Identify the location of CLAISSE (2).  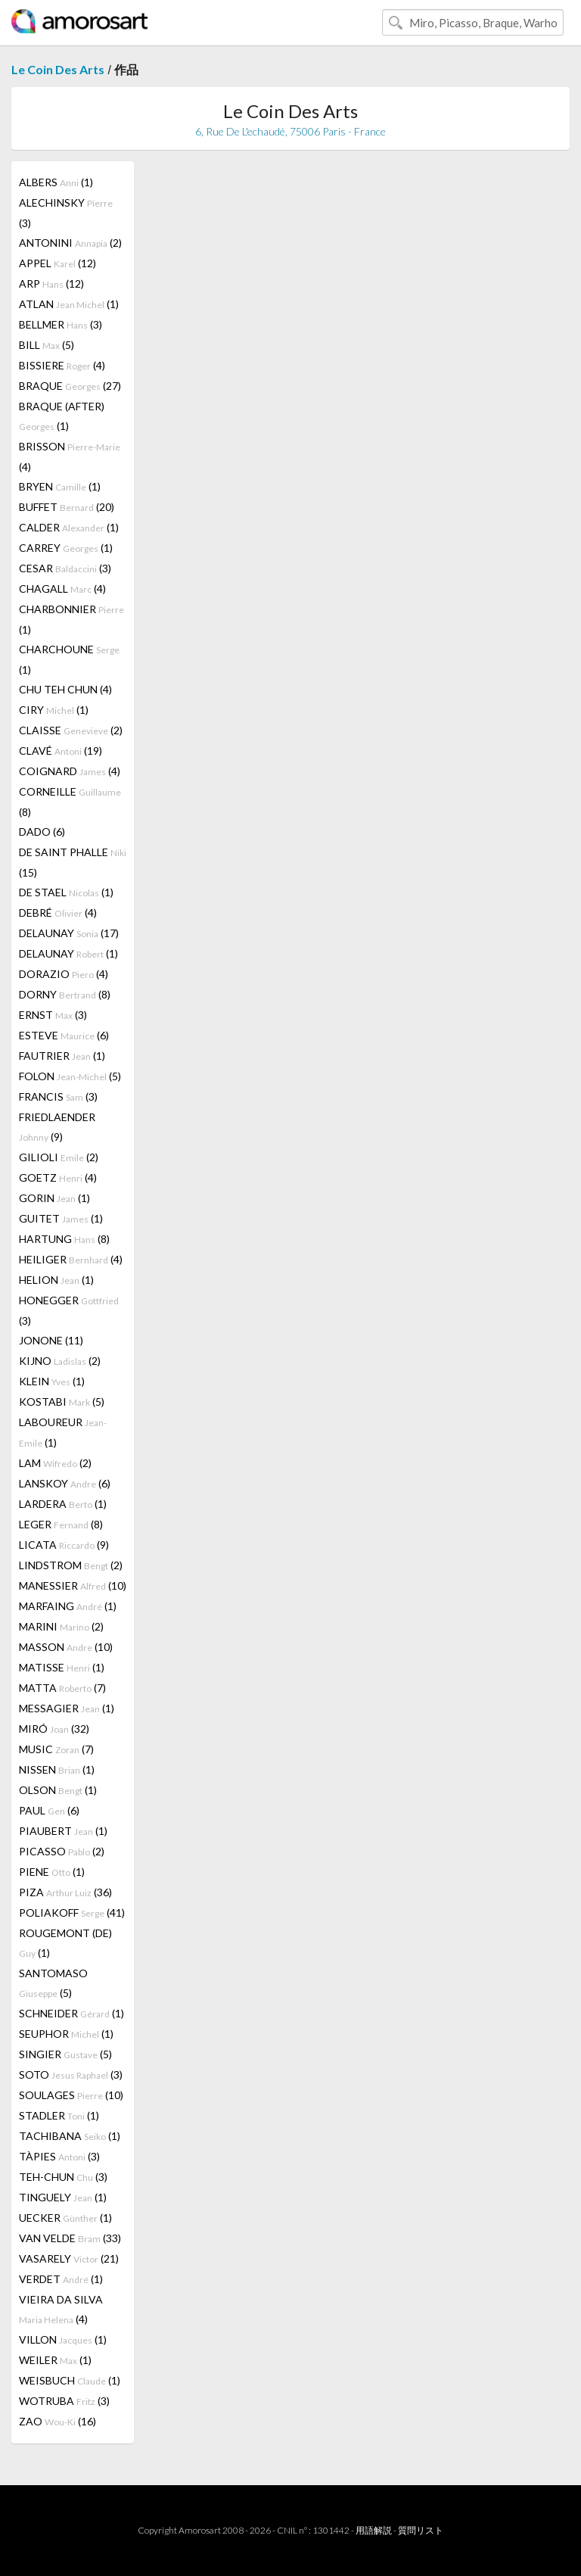
(71, 730).